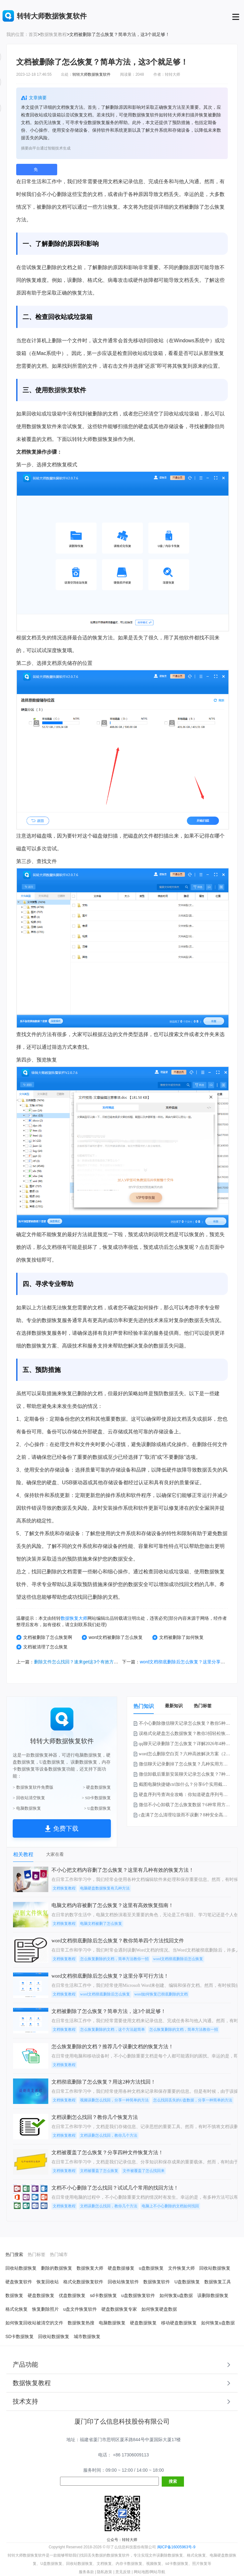  What do you see at coordinates (157, 2572) in the screenshot?
I see `网站导航` at bounding box center [157, 2572].